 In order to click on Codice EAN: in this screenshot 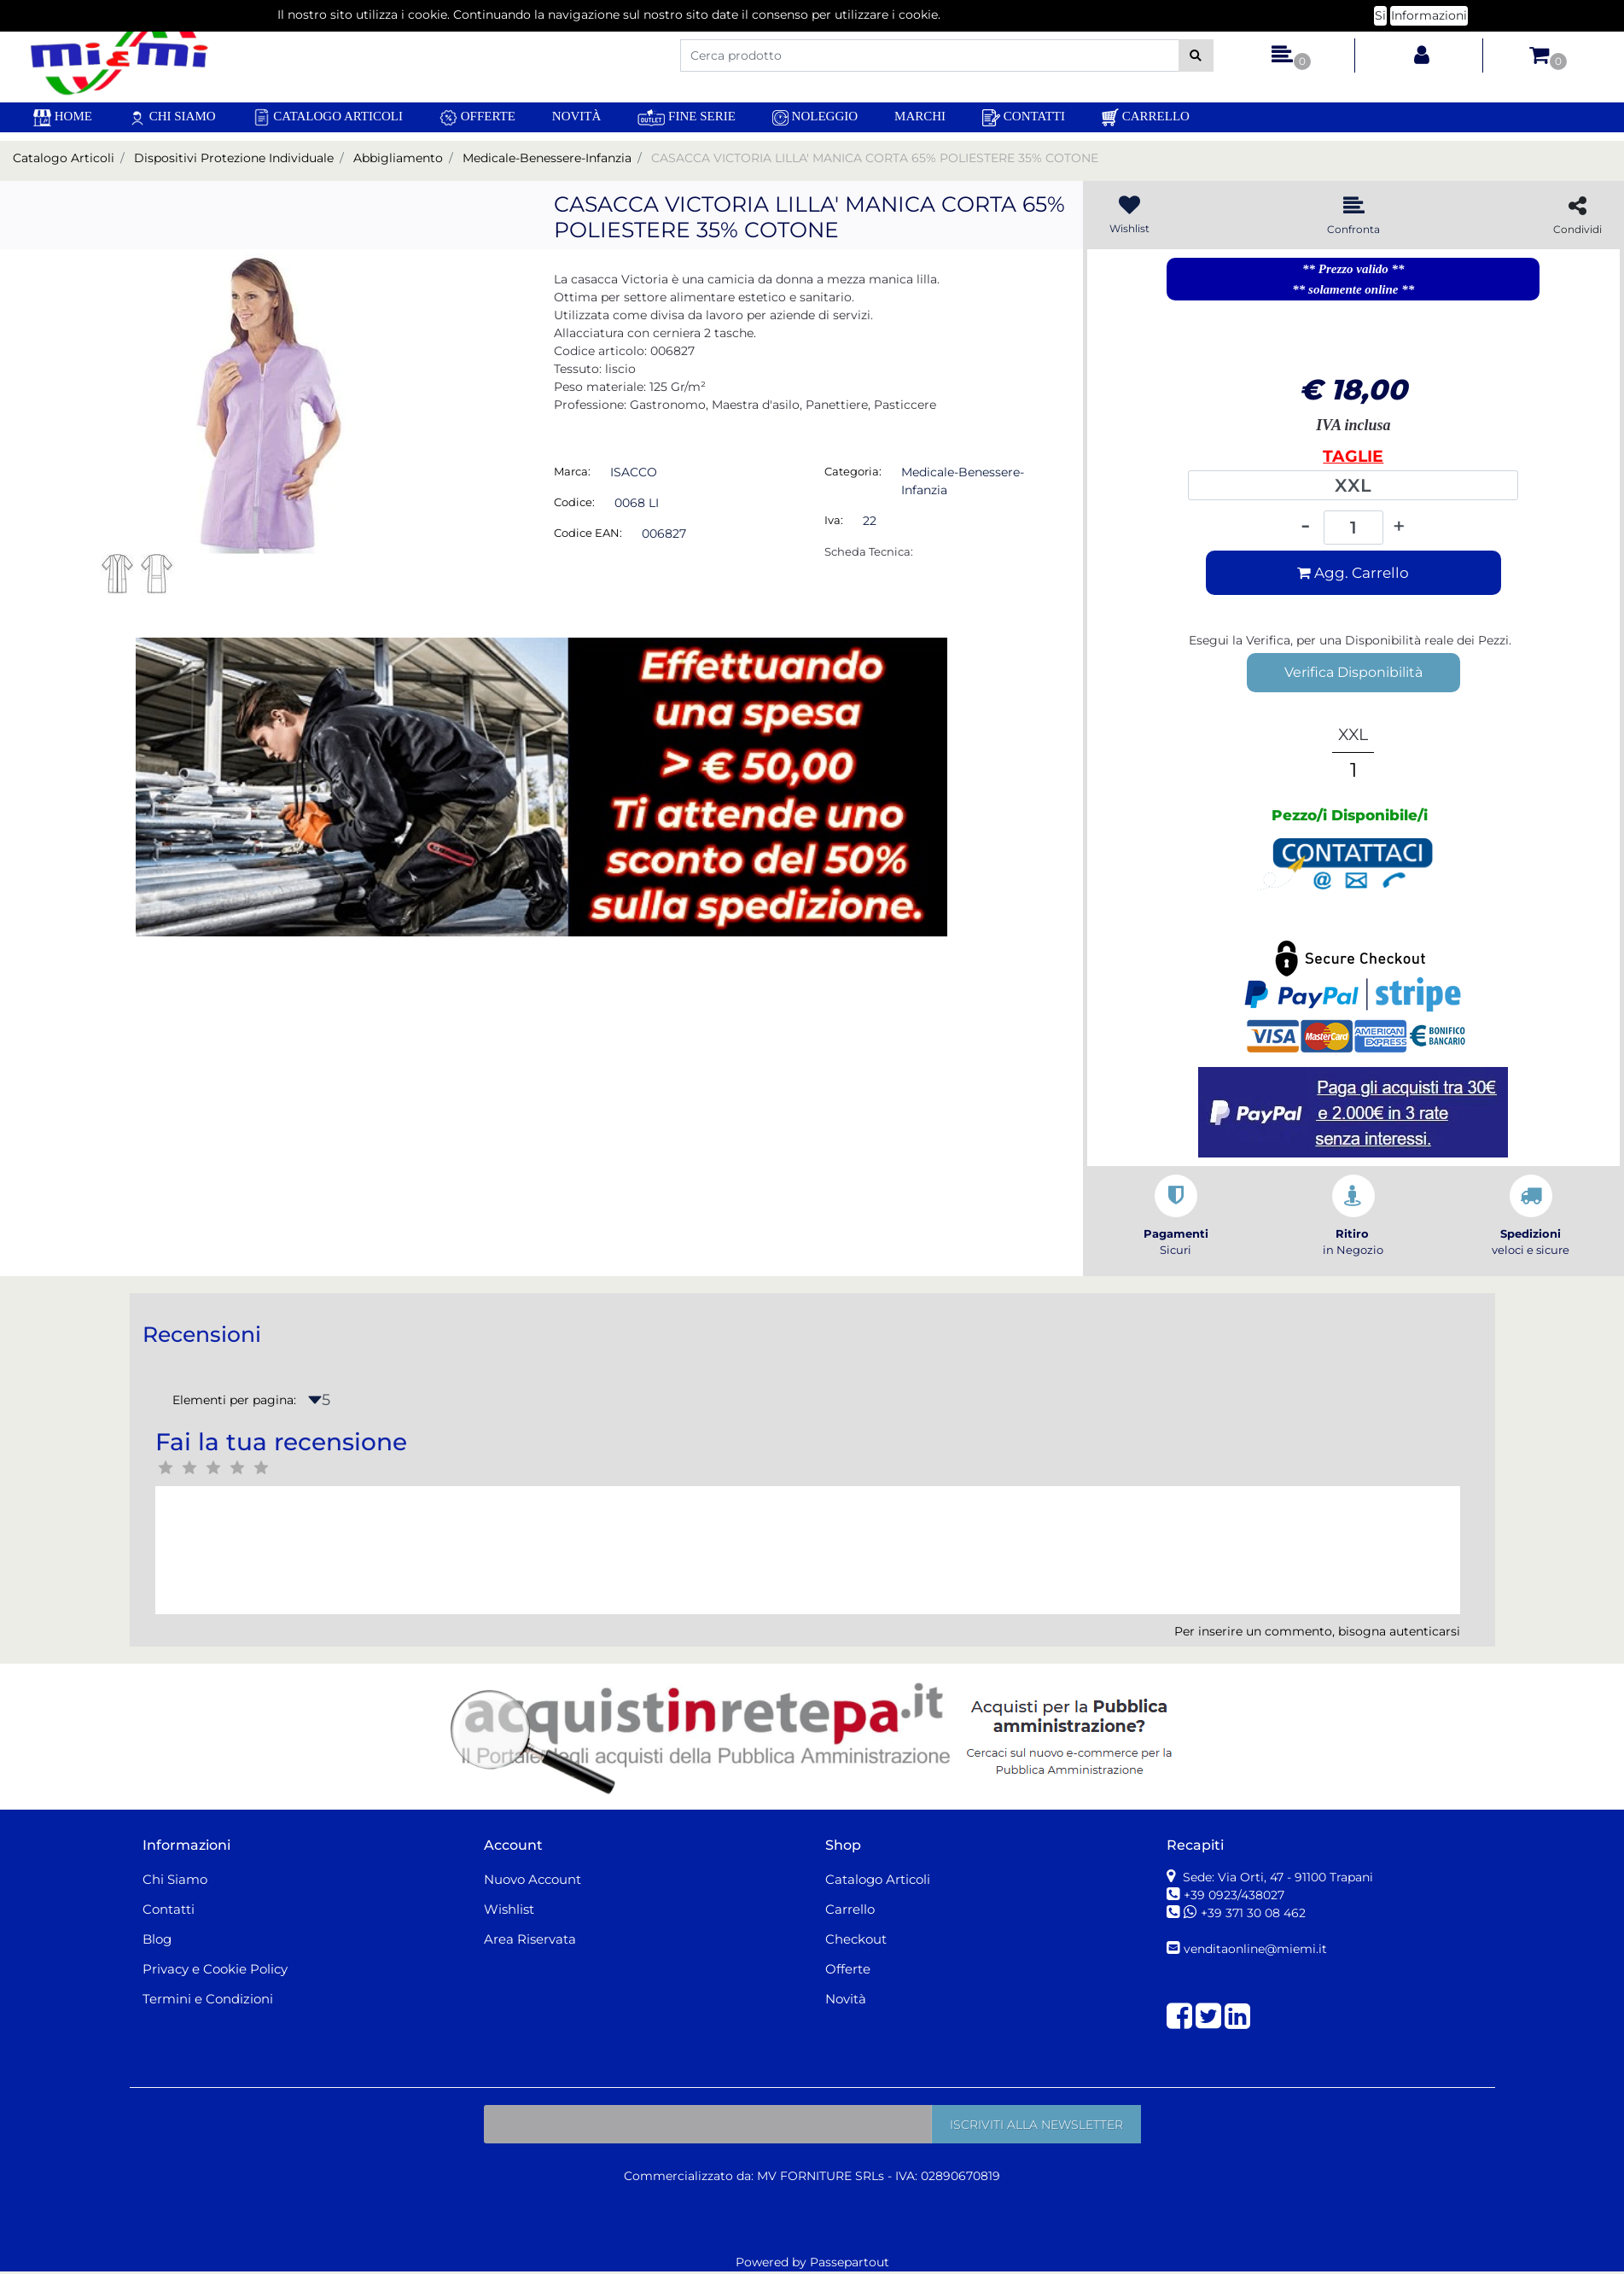, I will do `click(588, 532)`.